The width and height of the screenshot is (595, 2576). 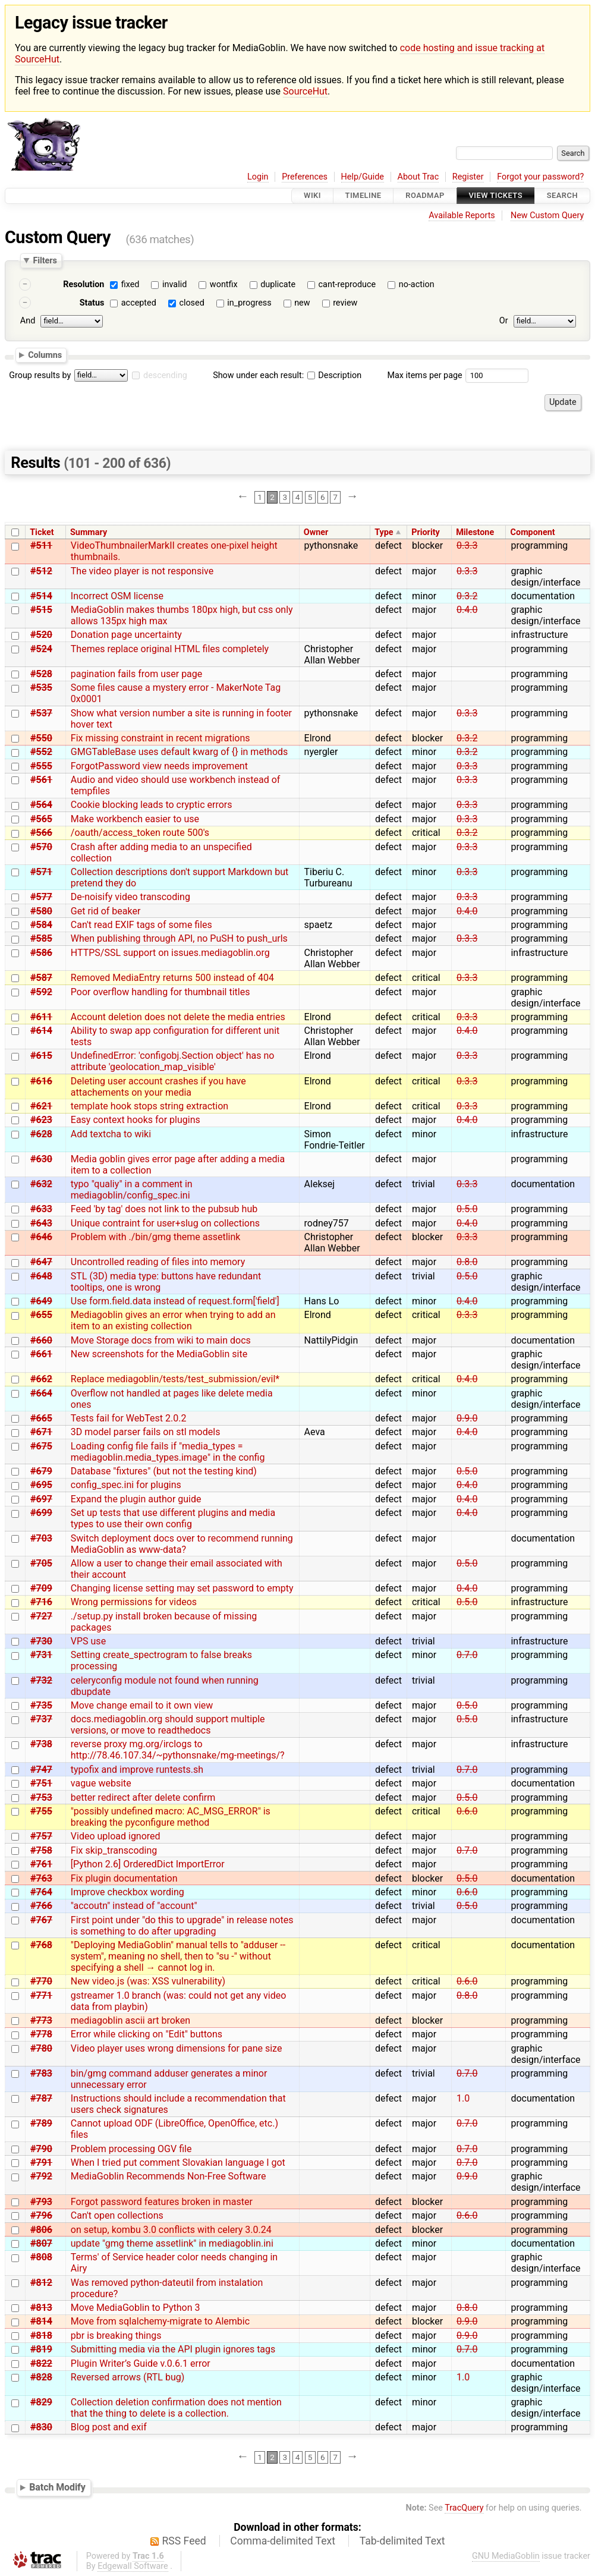 I want to click on #808, so click(x=41, y=2257).